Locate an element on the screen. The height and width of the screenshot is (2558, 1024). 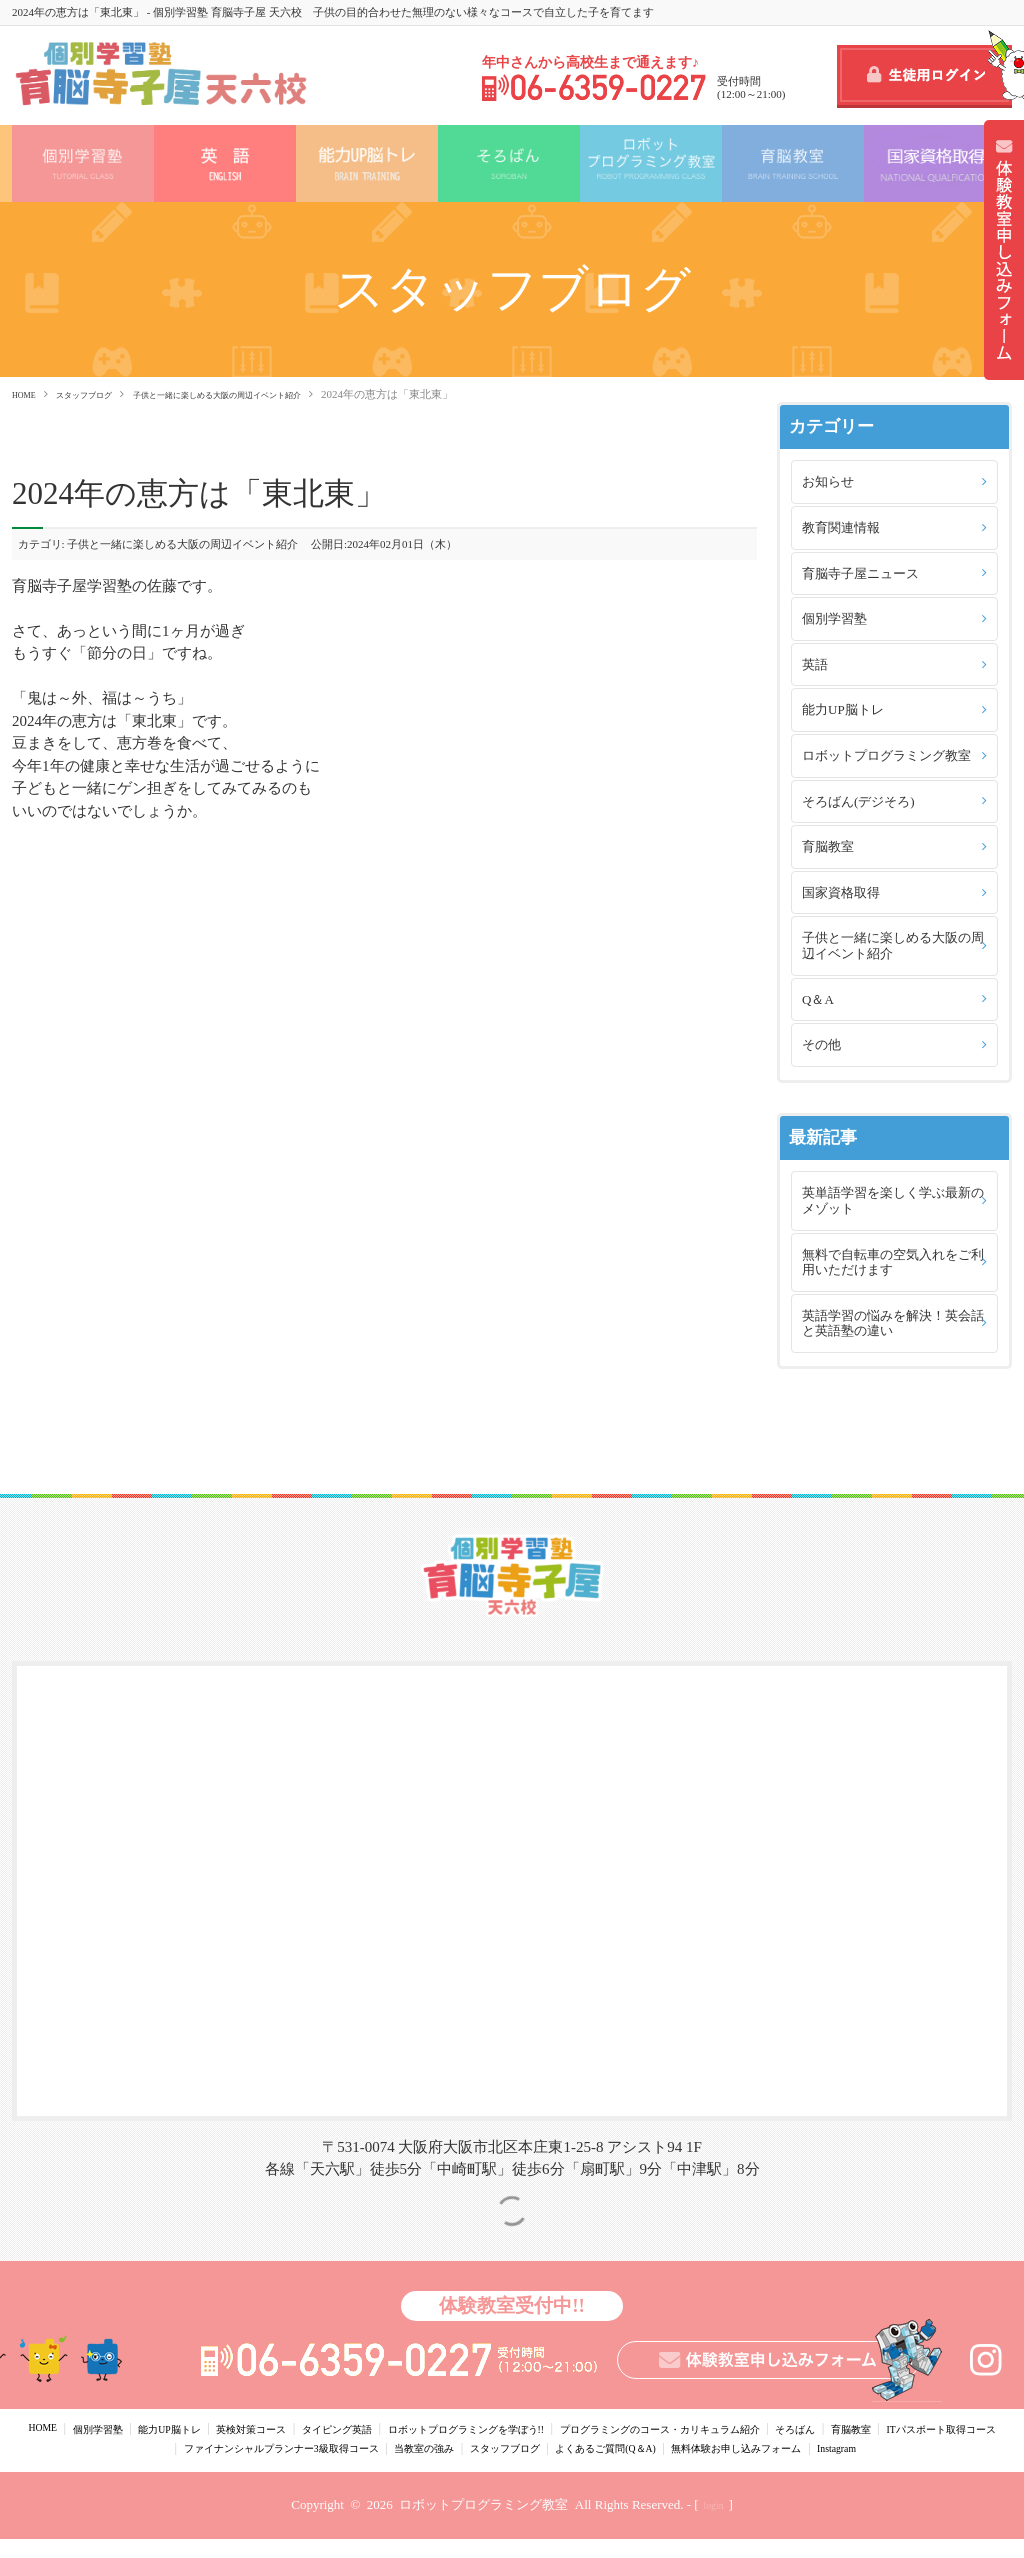
ロボットプログラミングを学ぼう!! is located at coordinates (563, 2427).